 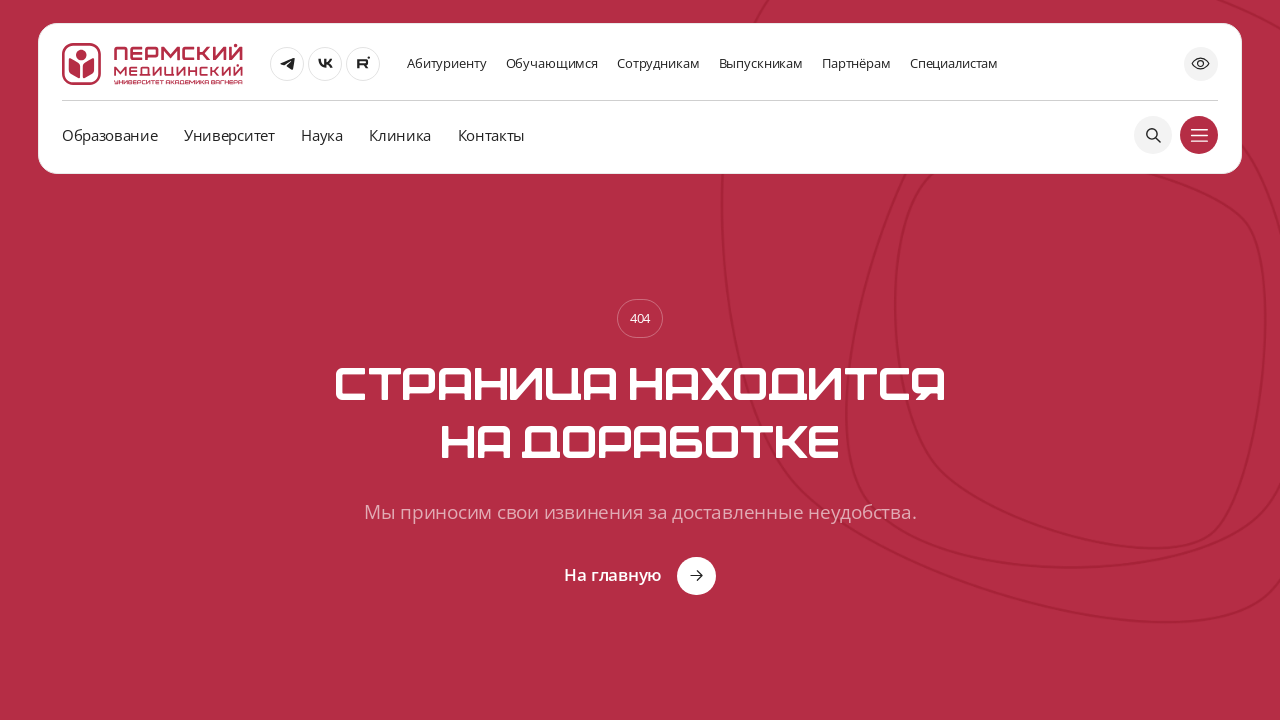 I want to click on [Открыть попап], so click(x=1201, y=64).